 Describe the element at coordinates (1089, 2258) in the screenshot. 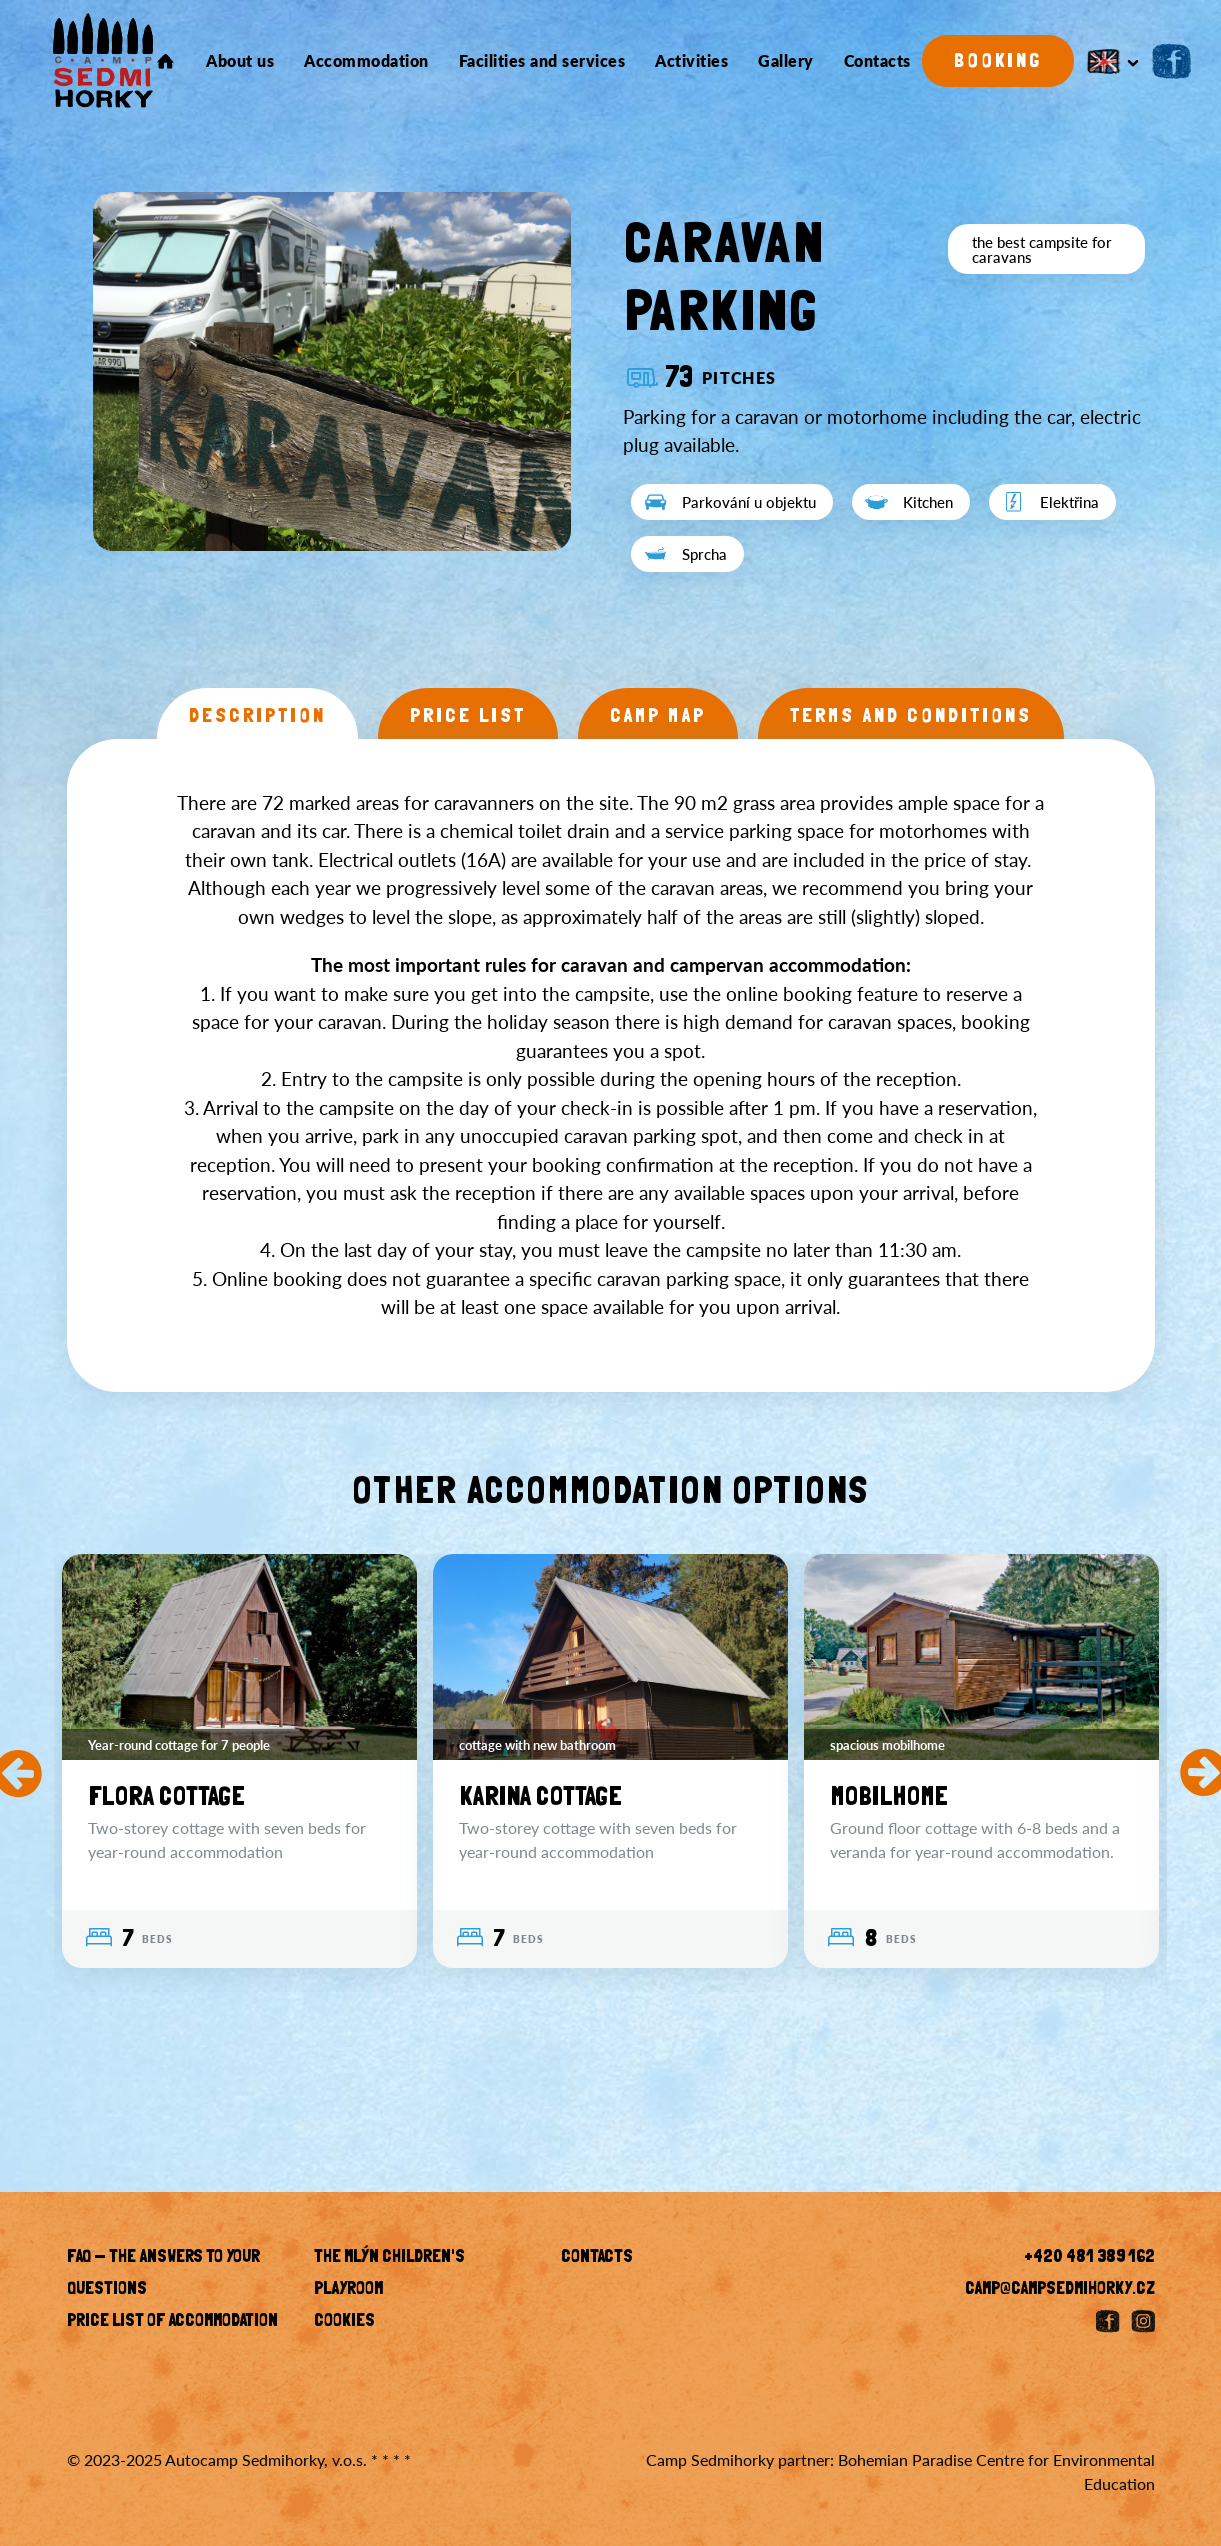

I see `+420 481 389 162` at that location.